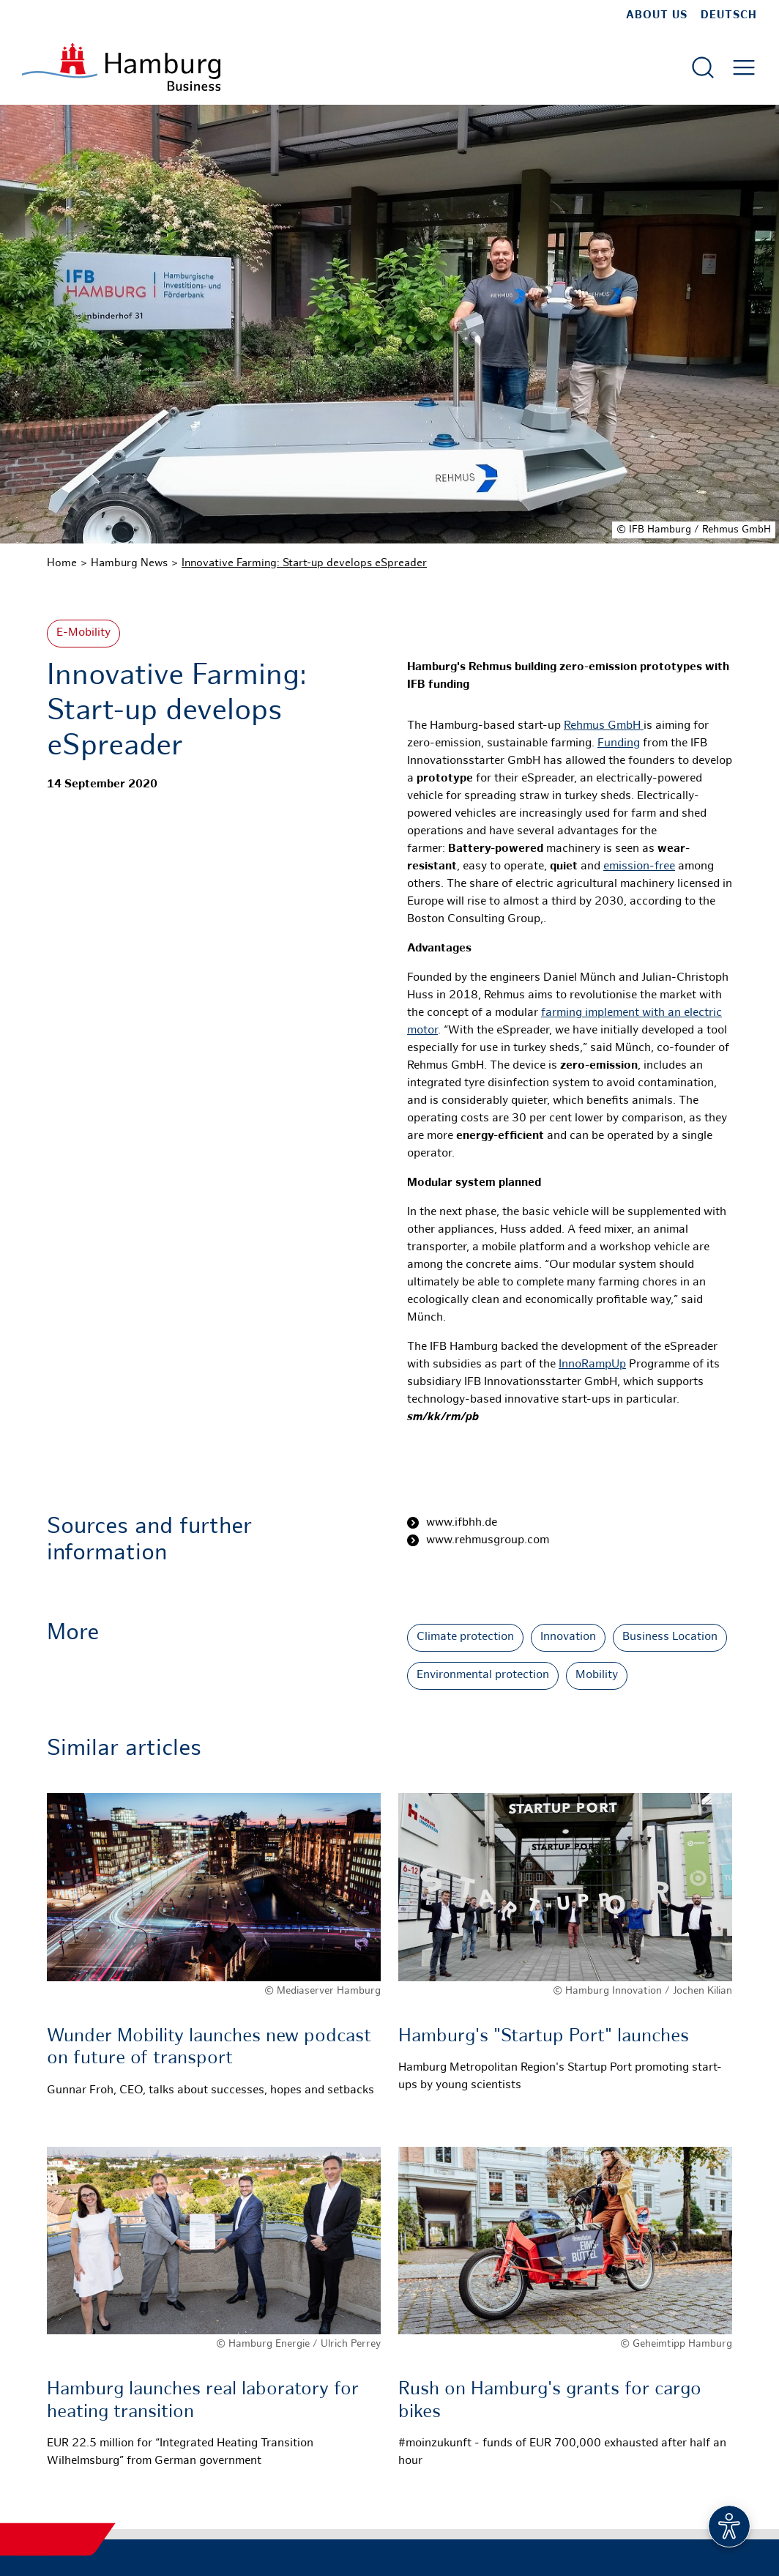  What do you see at coordinates (83, 633) in the screenshot?
I see `E-Mobility` at bounding box center [83, 633].